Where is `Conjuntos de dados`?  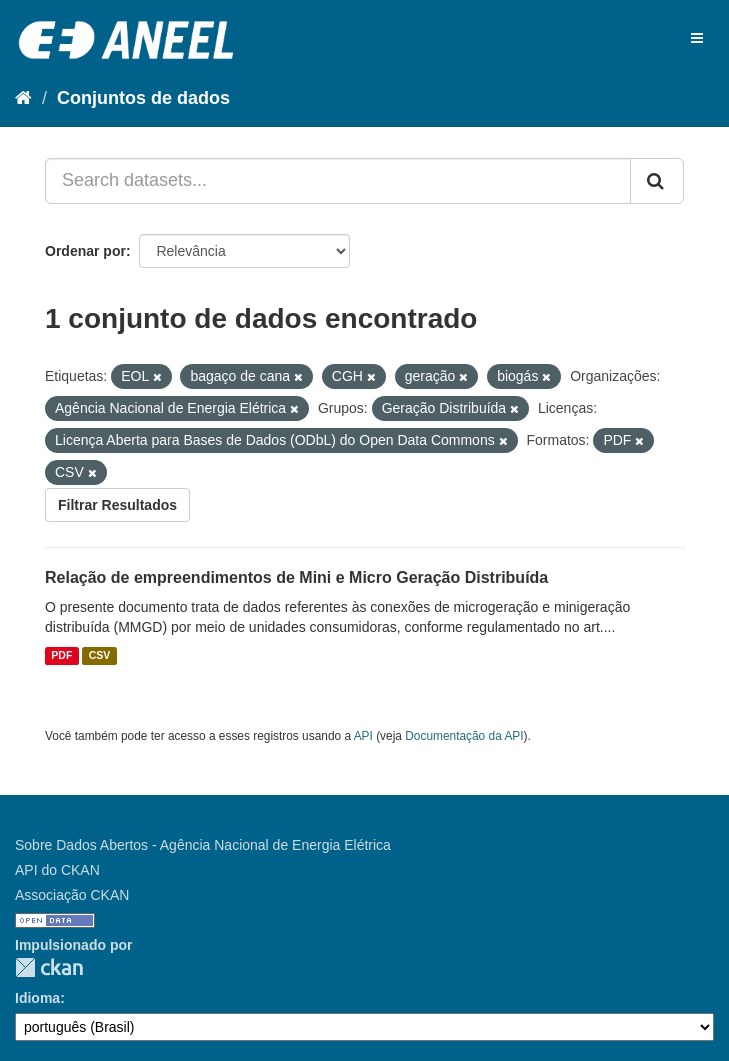 Conjuntos de dados is located at coordinates (143, 98).